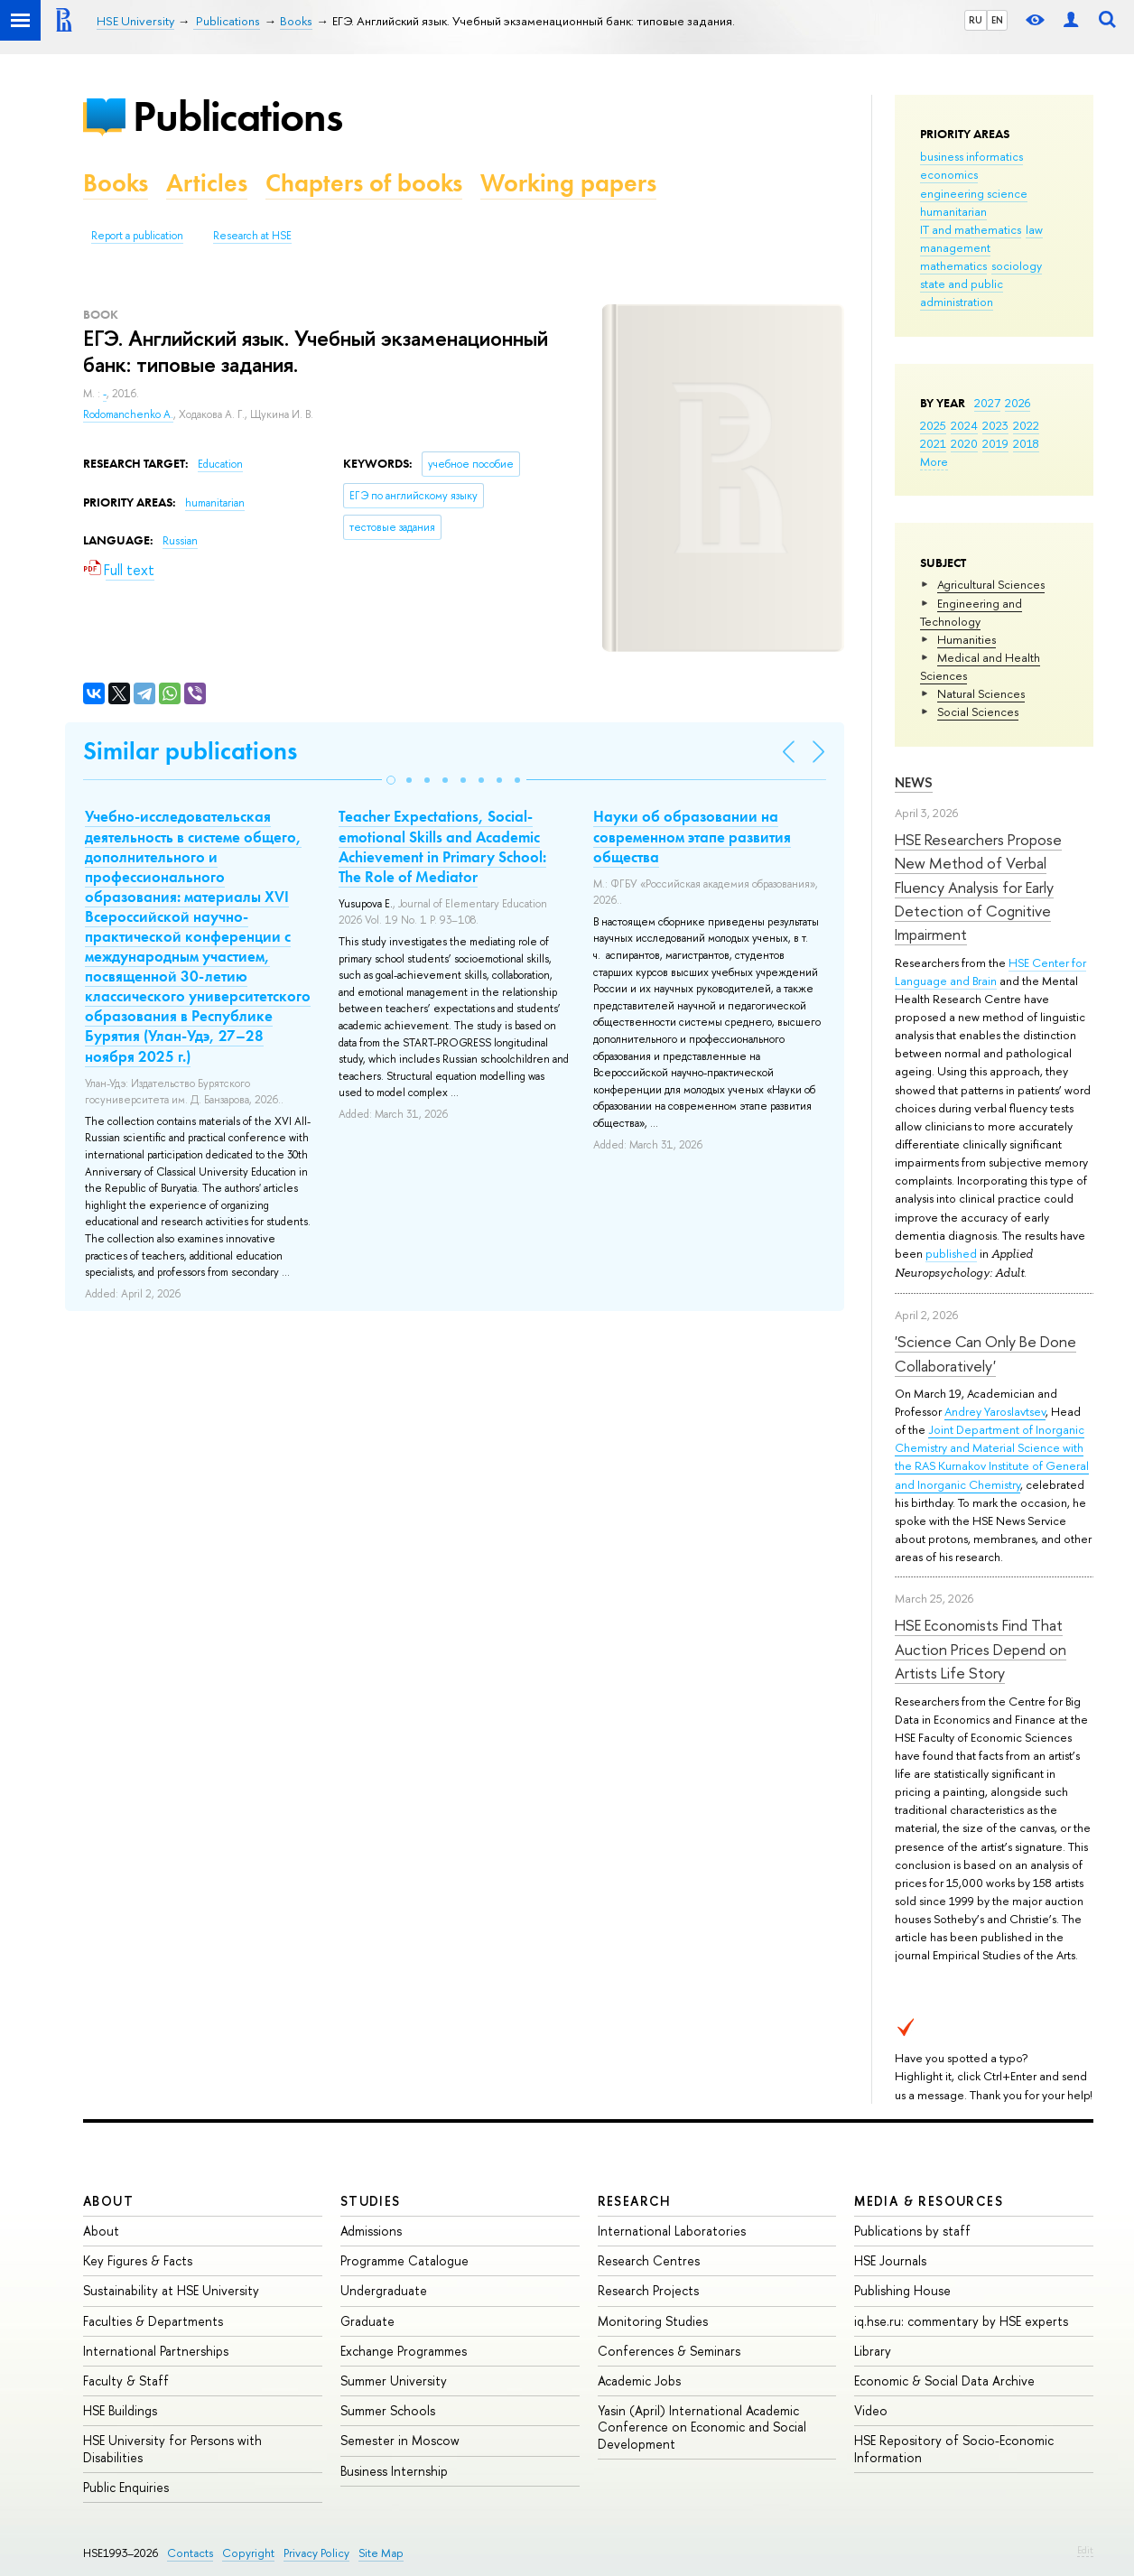 The width and height of the screenshot is (1134, 2576). Describe the element at coordinates (975, 20) in the screenshot. I see `RU` at that location.